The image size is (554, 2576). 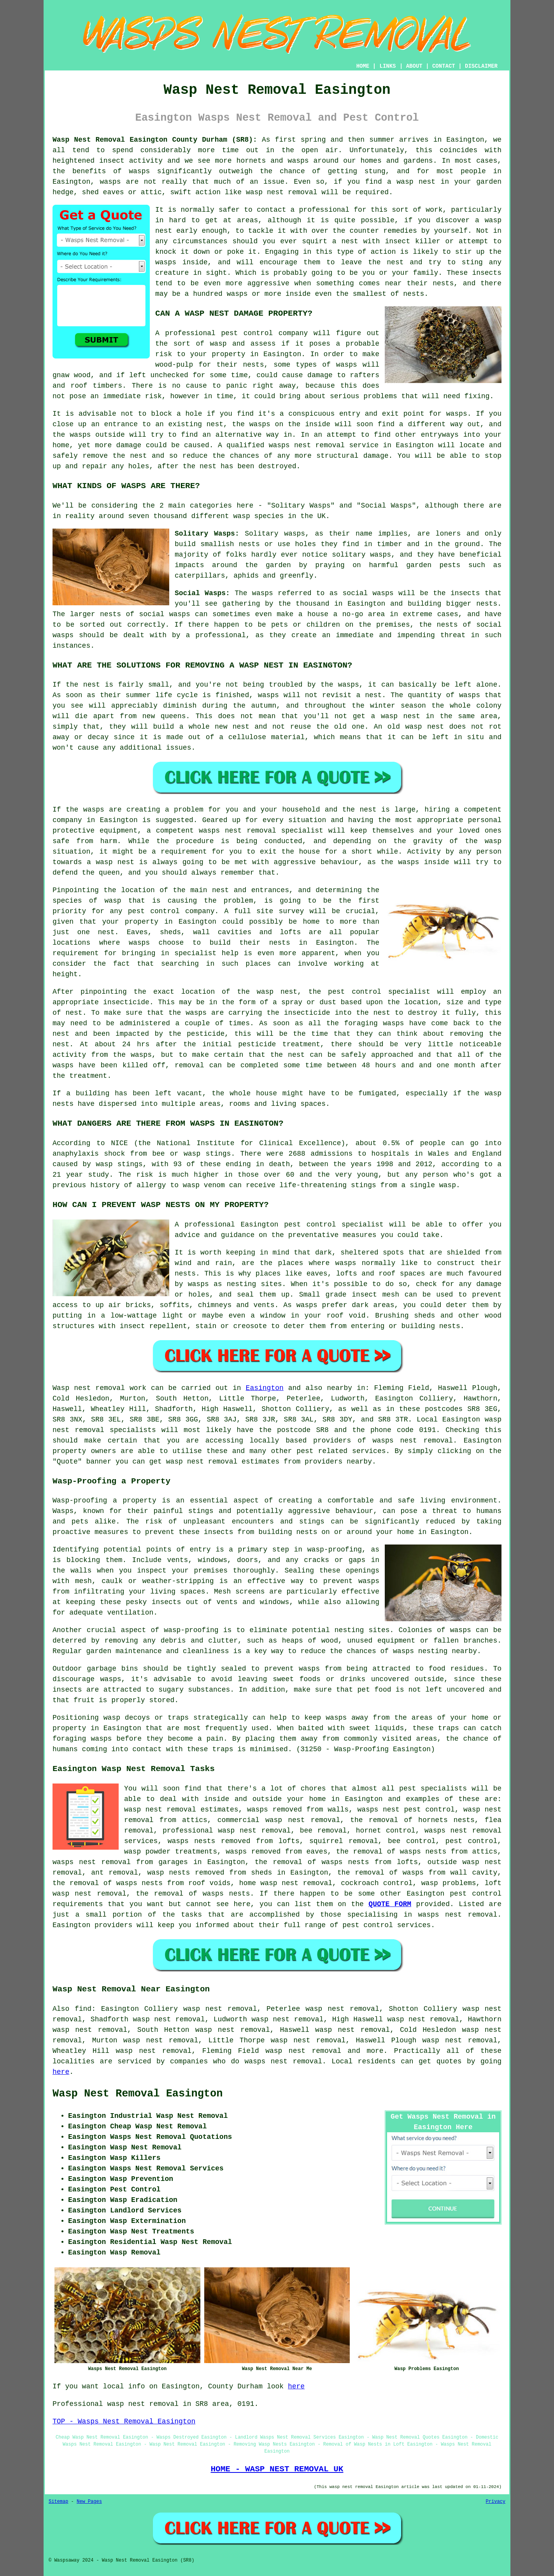 I want to click on Wasp Nest Removal Easington, so click(x=138, y=2094).